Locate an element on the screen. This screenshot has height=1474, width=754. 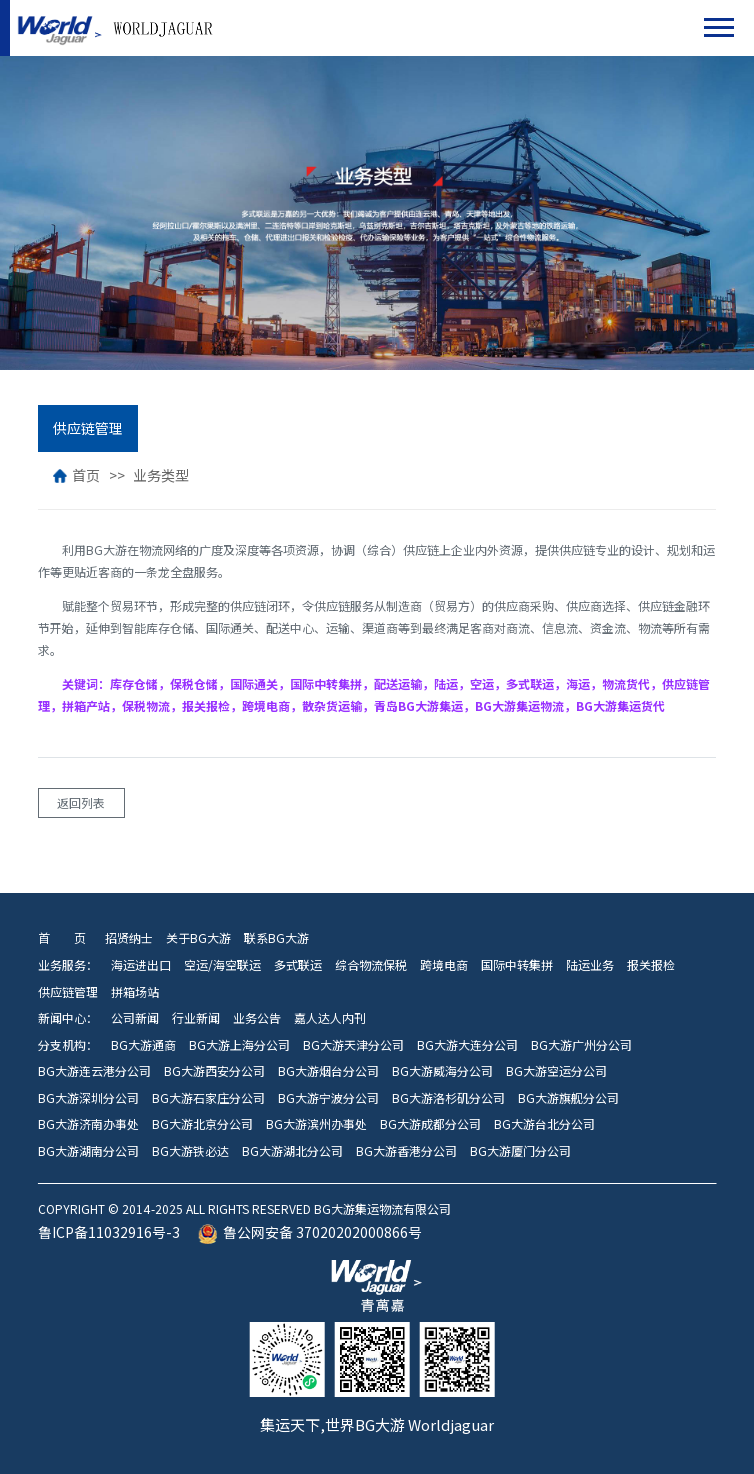
BG大游上海分公司 is located at coordinates (239, 1045).